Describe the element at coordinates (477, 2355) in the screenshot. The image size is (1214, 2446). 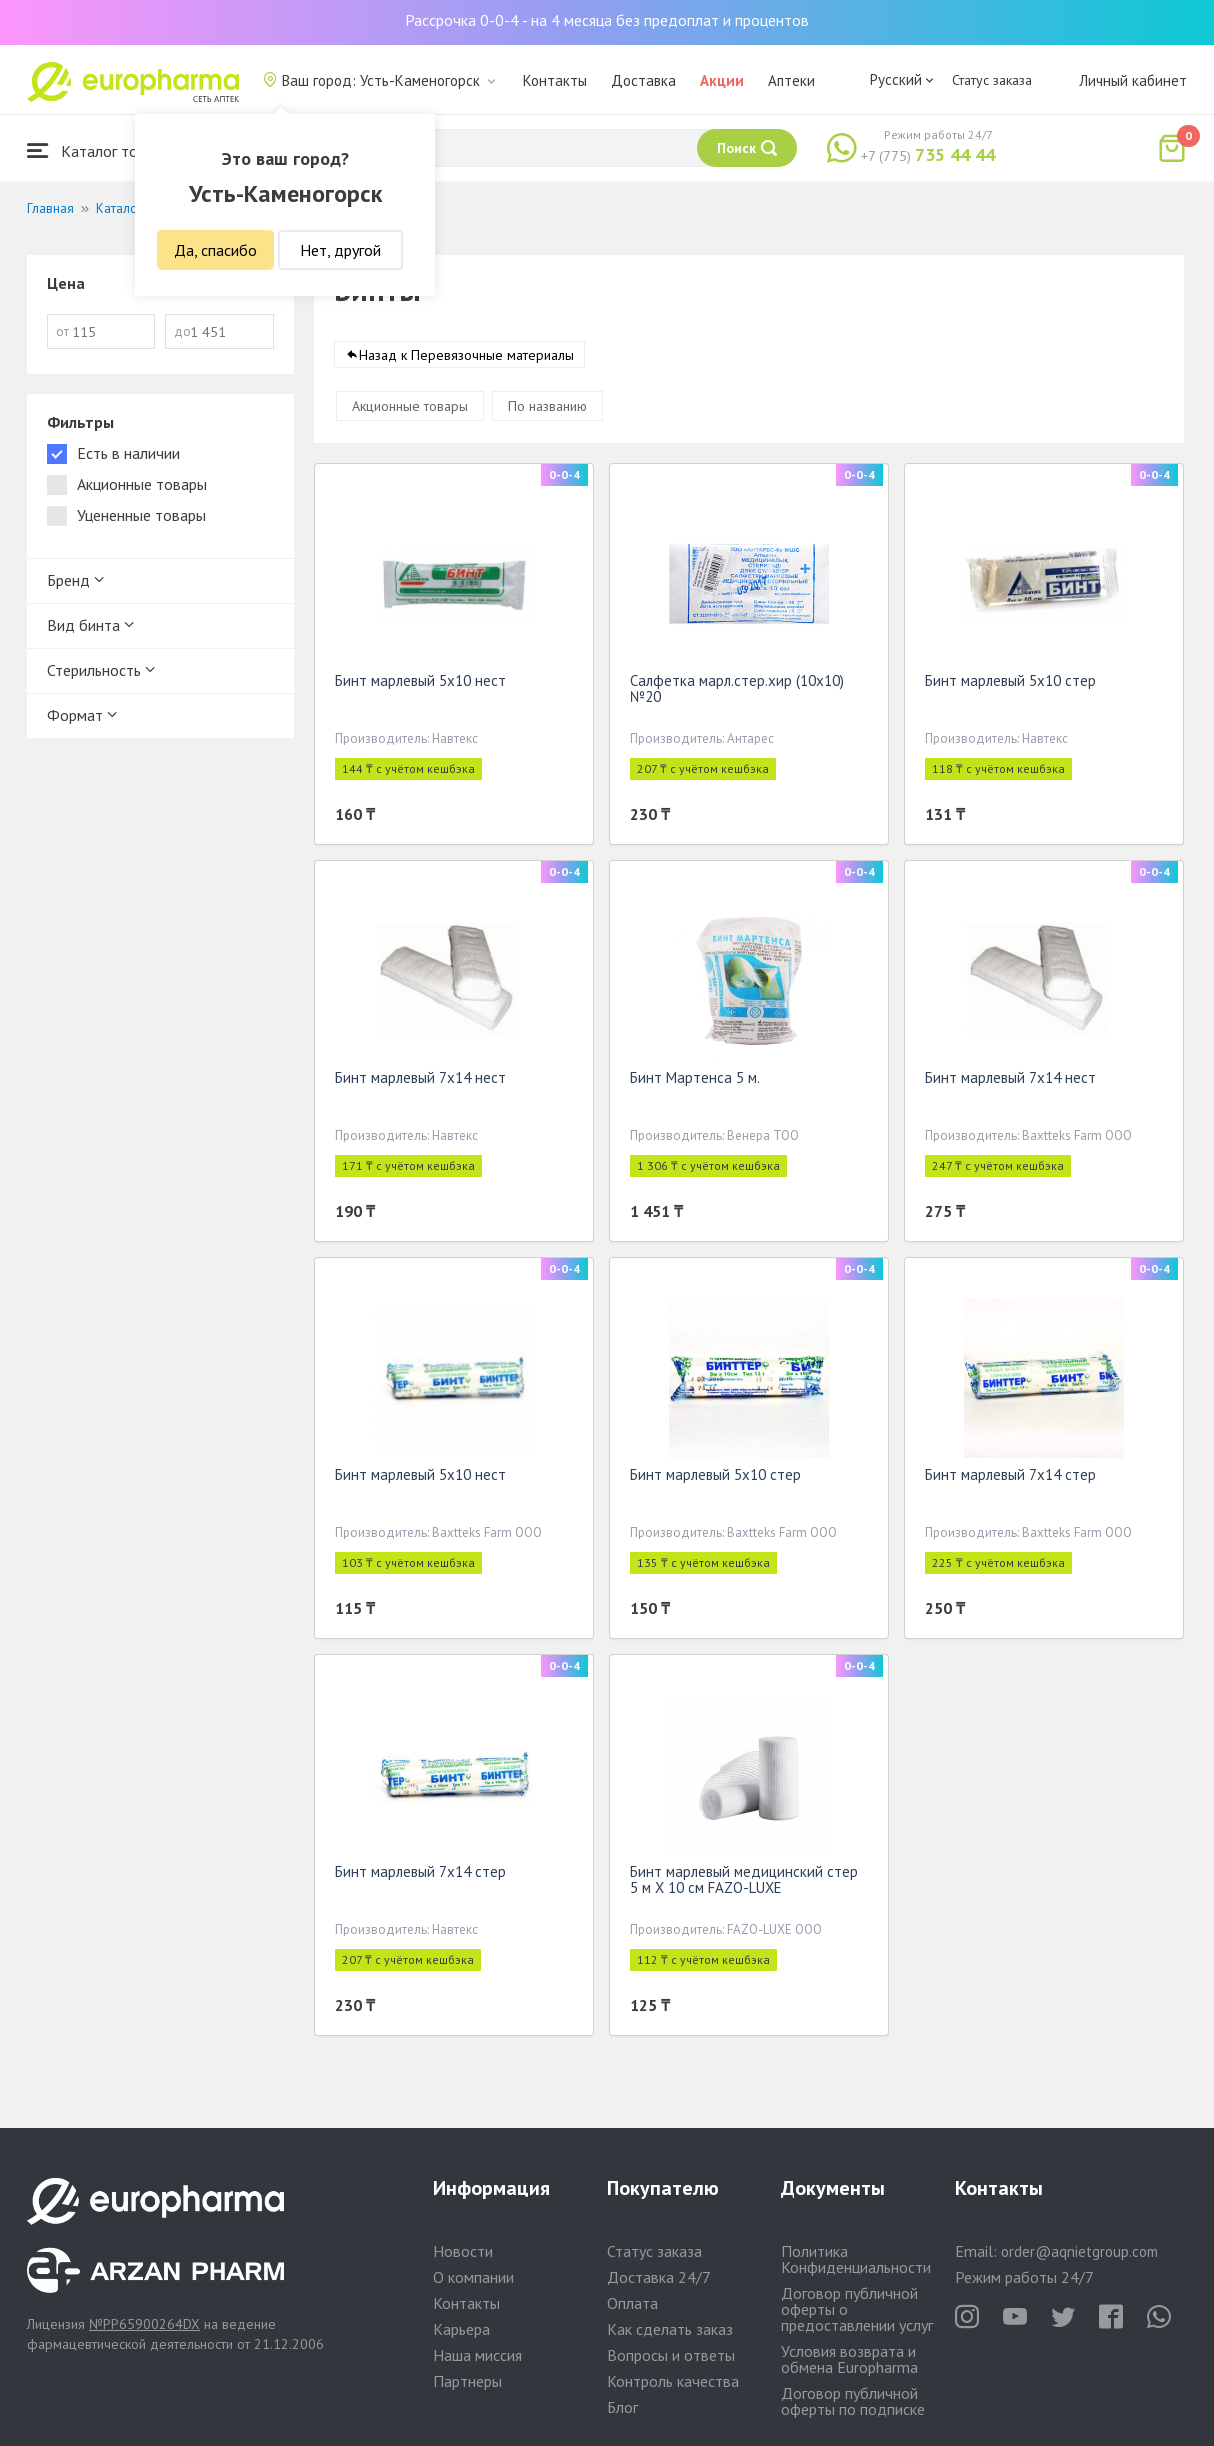
I see `Наша миссия` at that location.